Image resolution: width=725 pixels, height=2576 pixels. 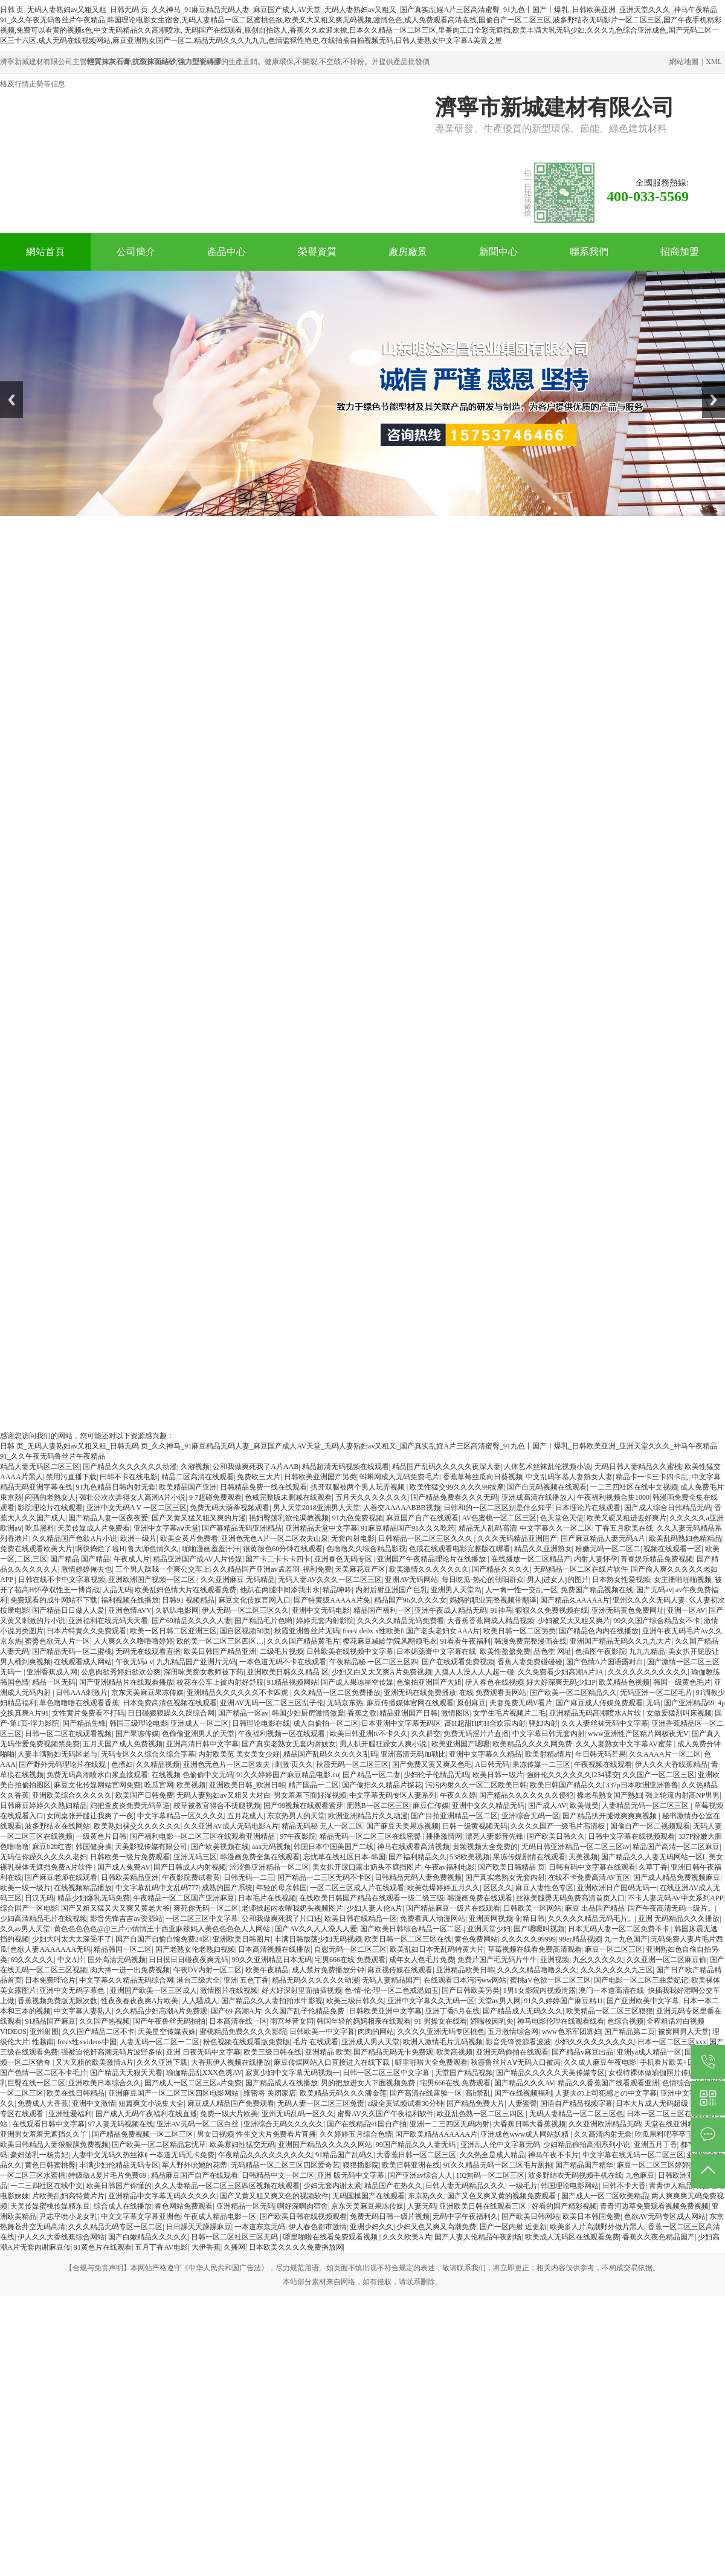 What do you see at coordinates (313, 1785) in the screenshot?
I see `精产国品一二区` at bounding box center [313, 1785].